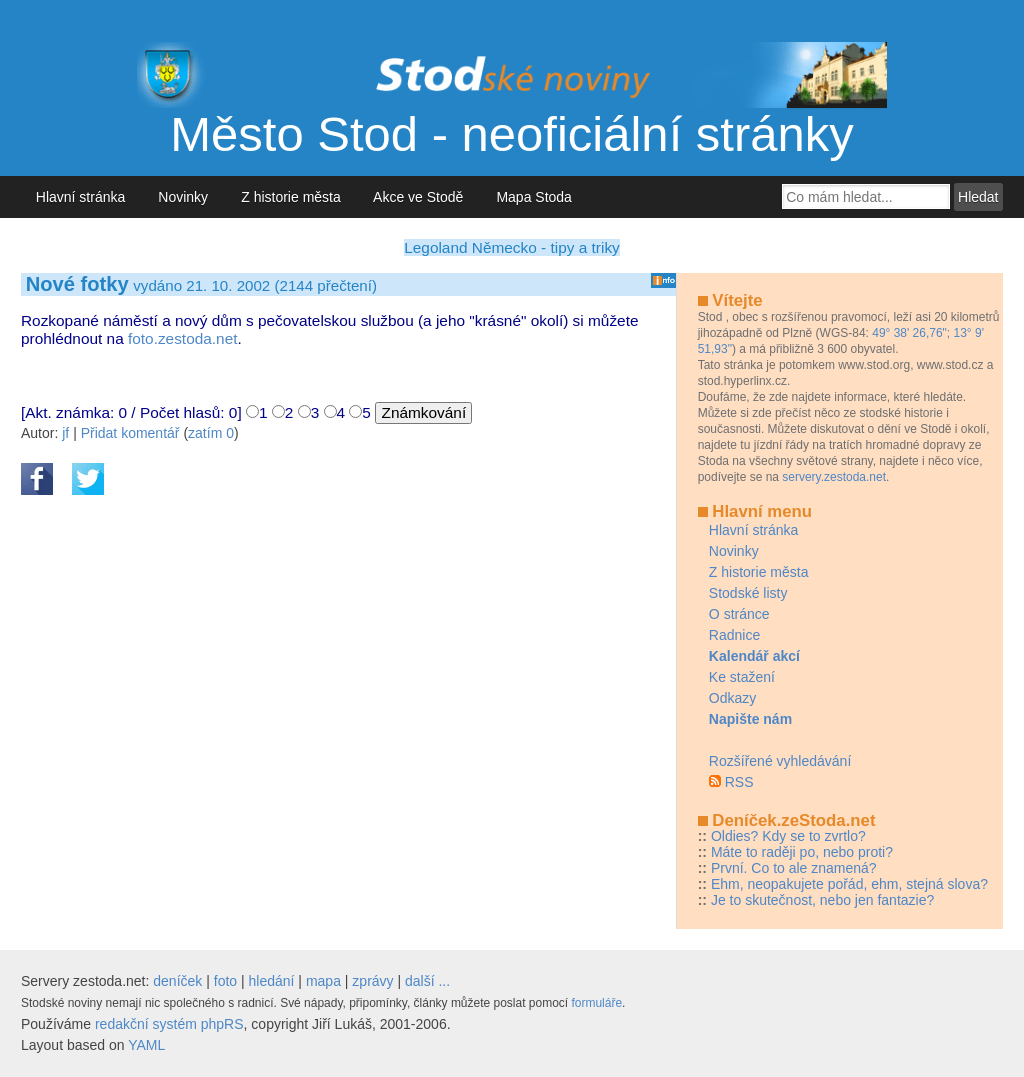 Image resolution: width=1024 pixels, height=1077 pixels. I want to click on RSS, so click(739, 782).